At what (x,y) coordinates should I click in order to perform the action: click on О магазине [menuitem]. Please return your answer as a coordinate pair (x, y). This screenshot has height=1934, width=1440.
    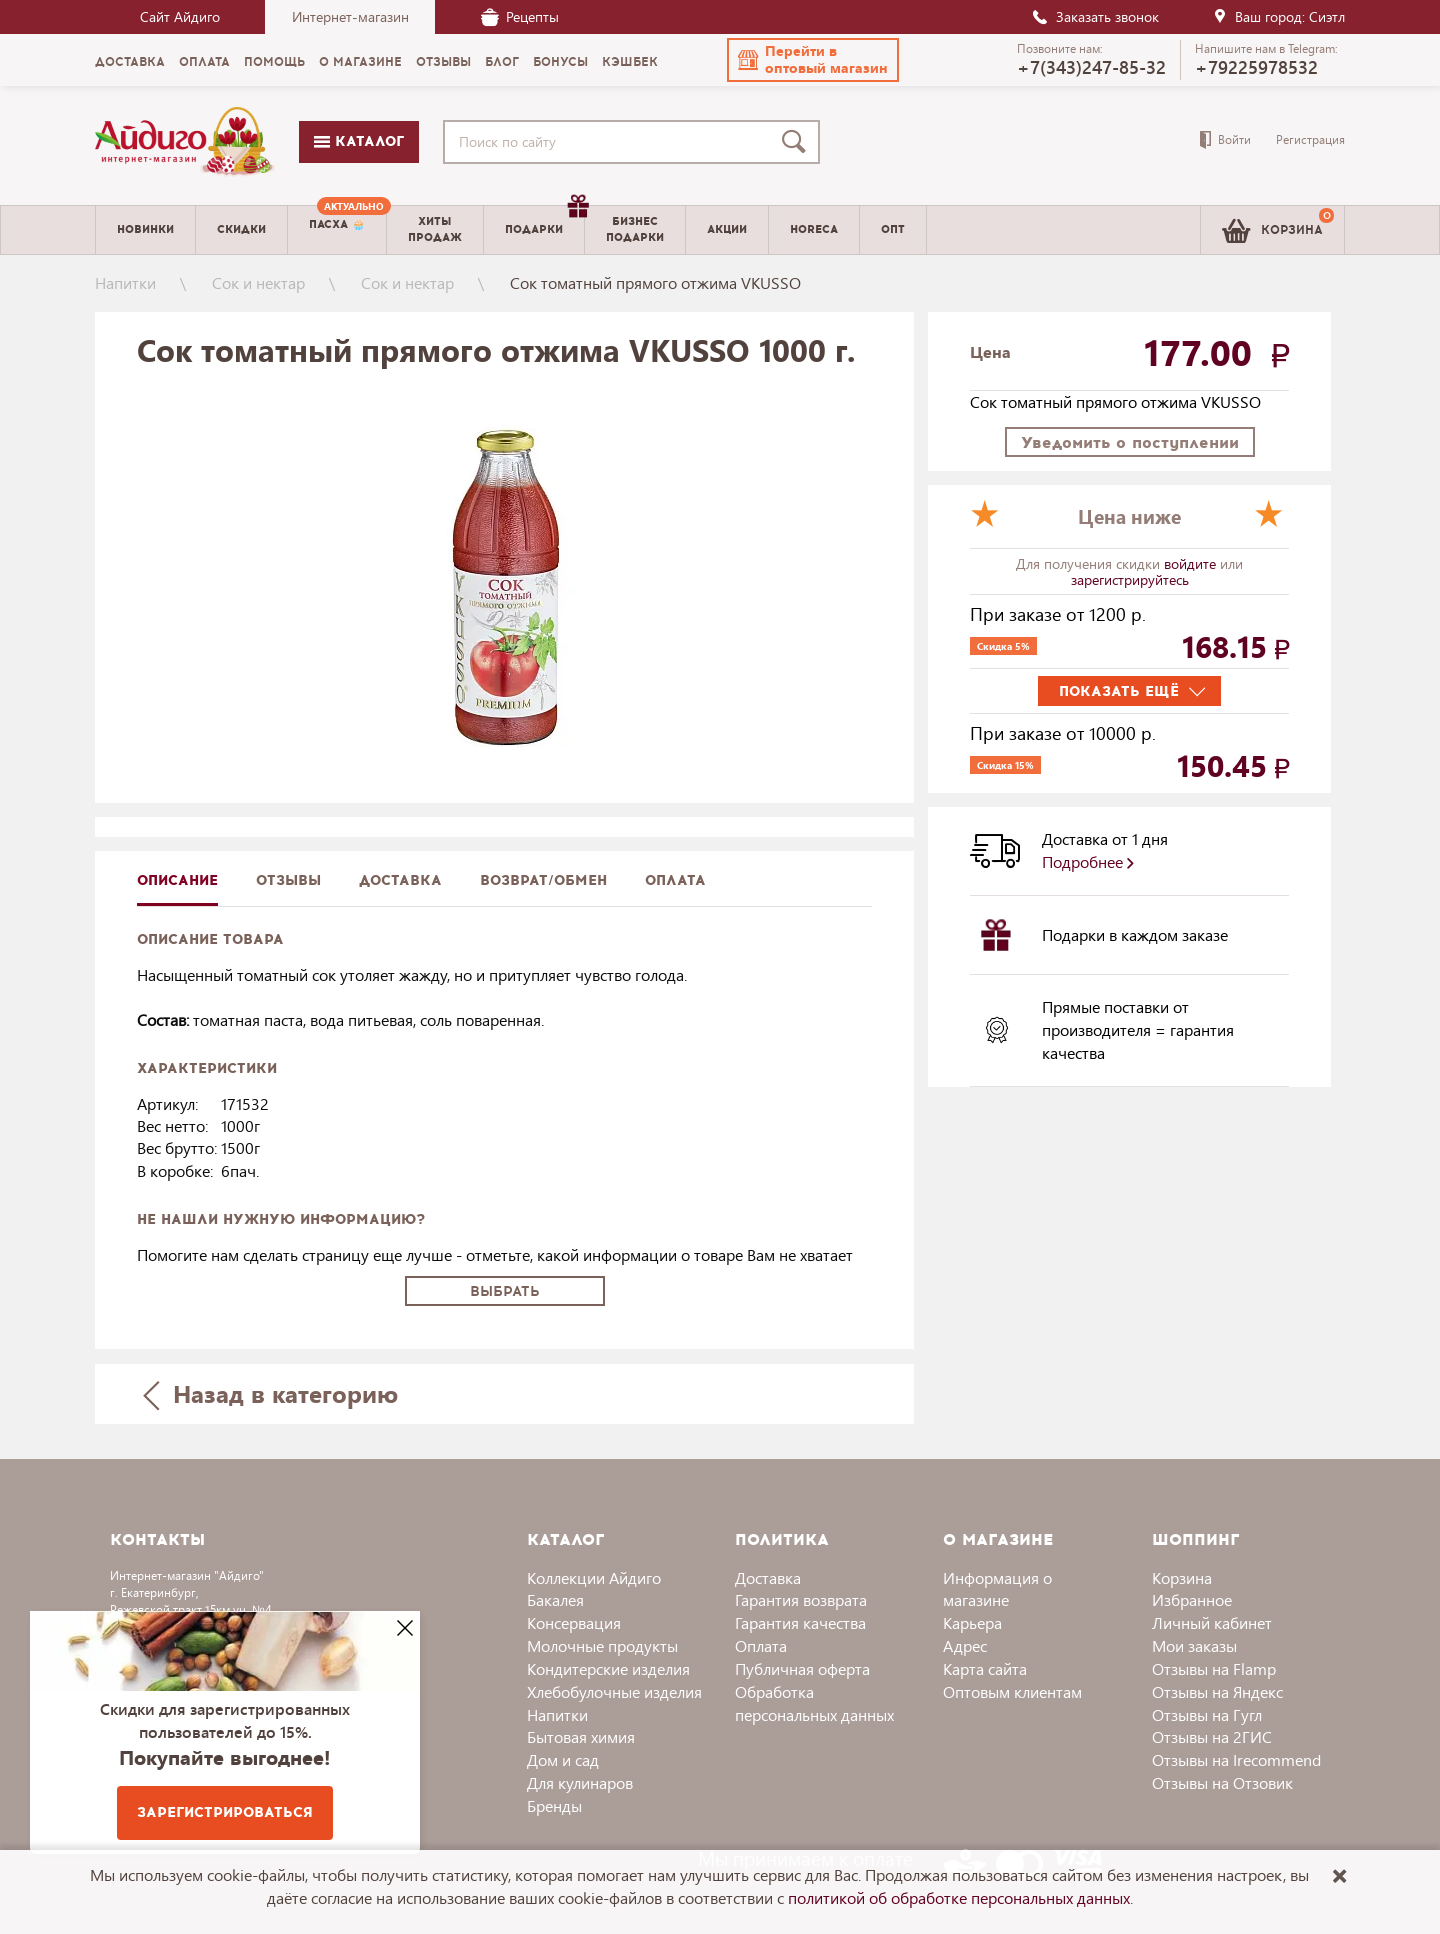
    Looking at the image, I should click on (360, 62).